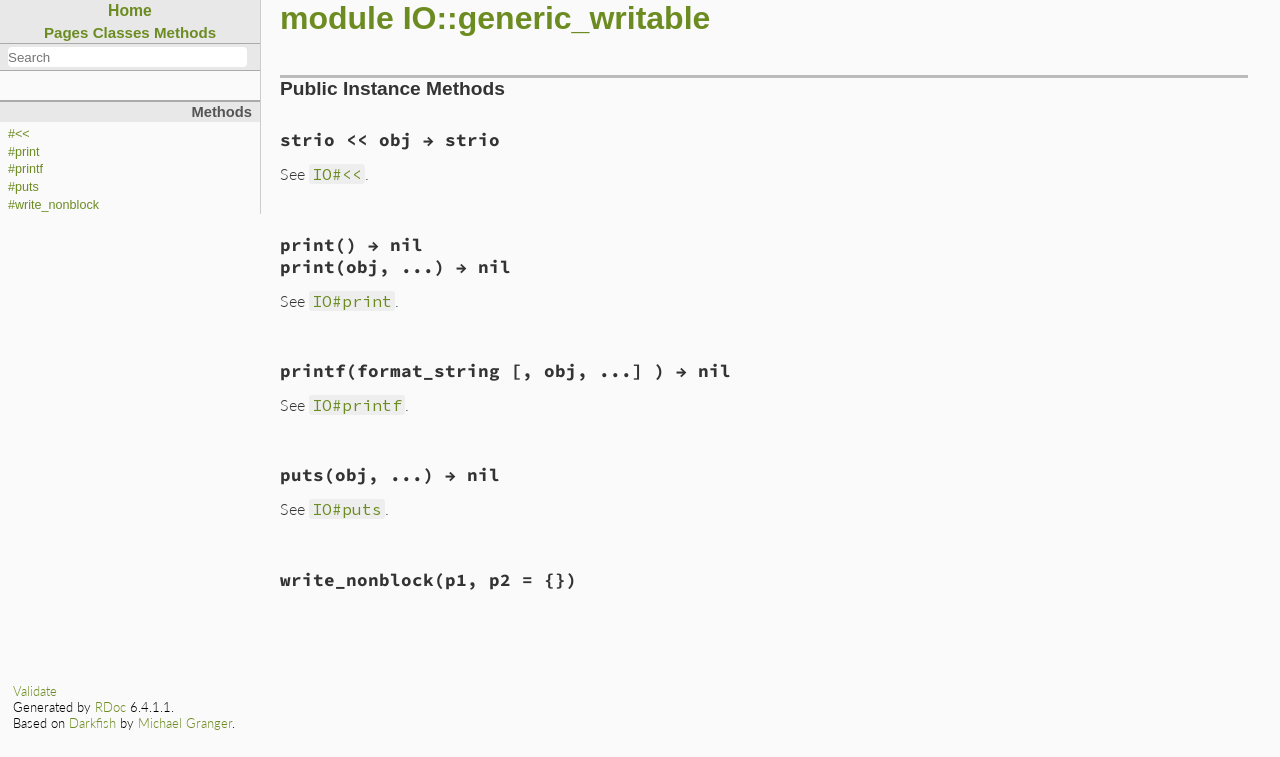  Describe the element at coordinates (35, 691) in the screenshot. I see `Validate` at that location.